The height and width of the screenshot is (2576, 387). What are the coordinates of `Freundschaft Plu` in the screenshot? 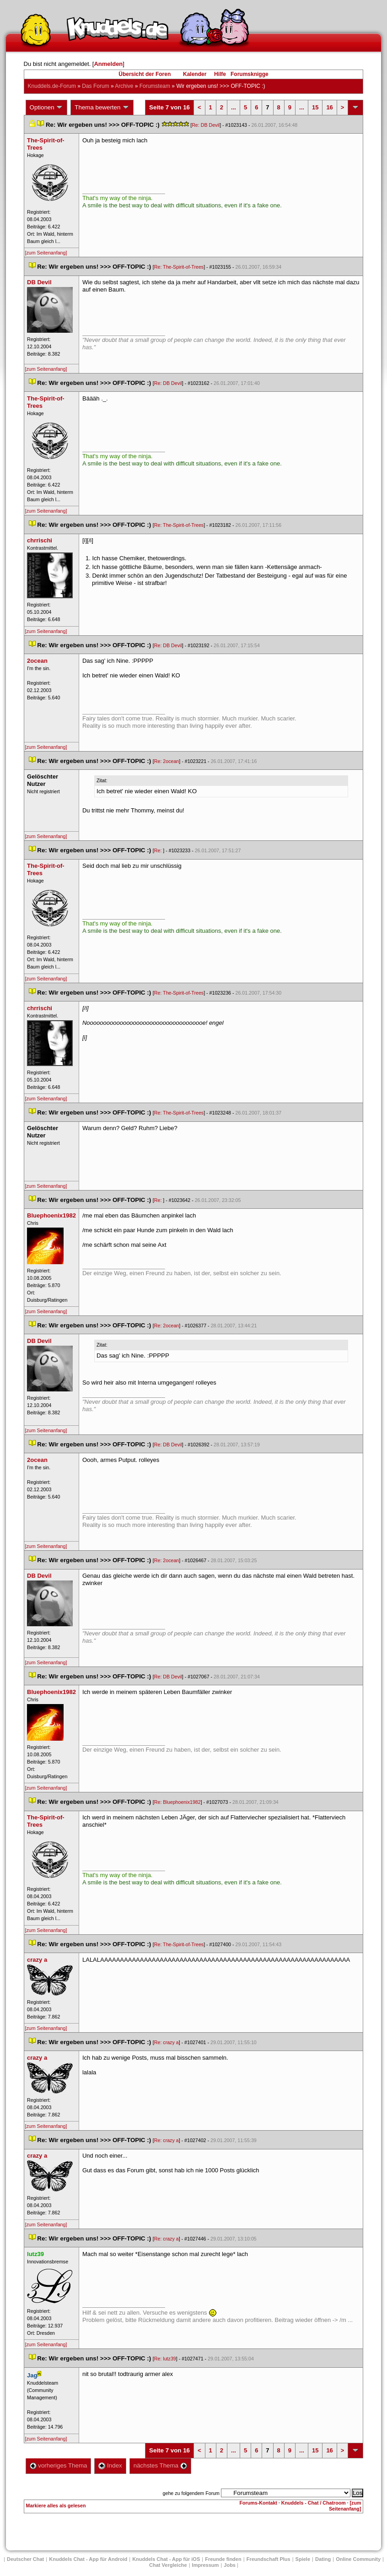 It's located at (268, 2559).